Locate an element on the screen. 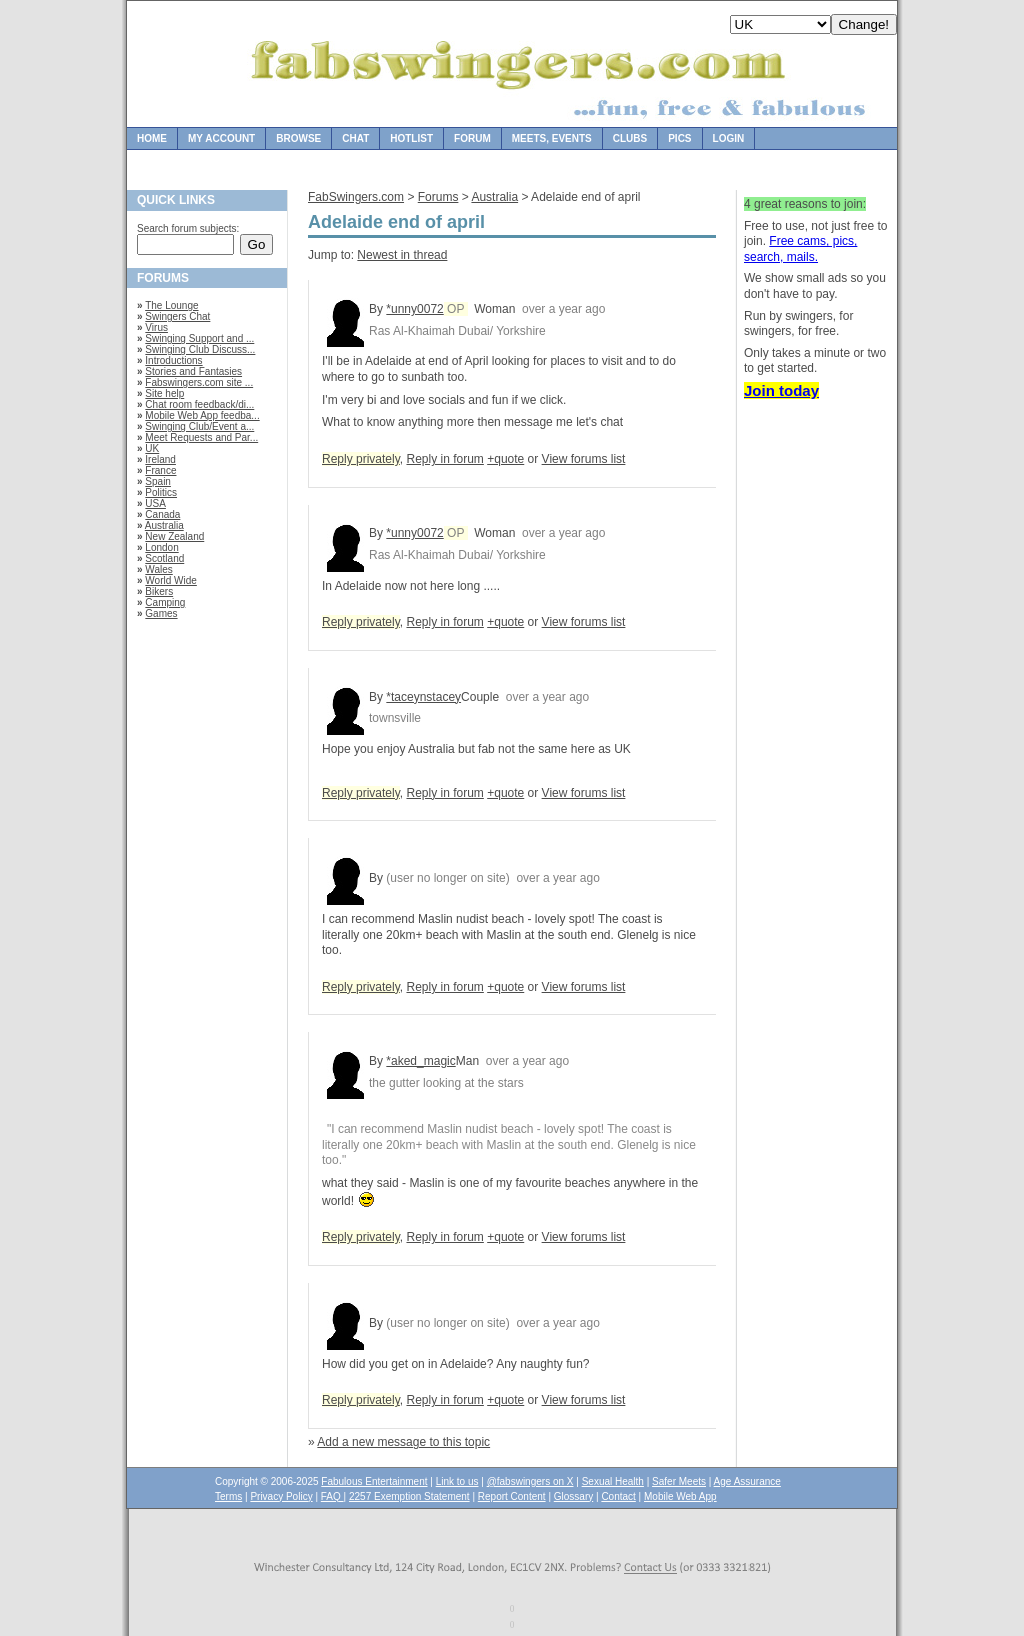  2257 Exemption Statement is located at coordinates (409, 1496).